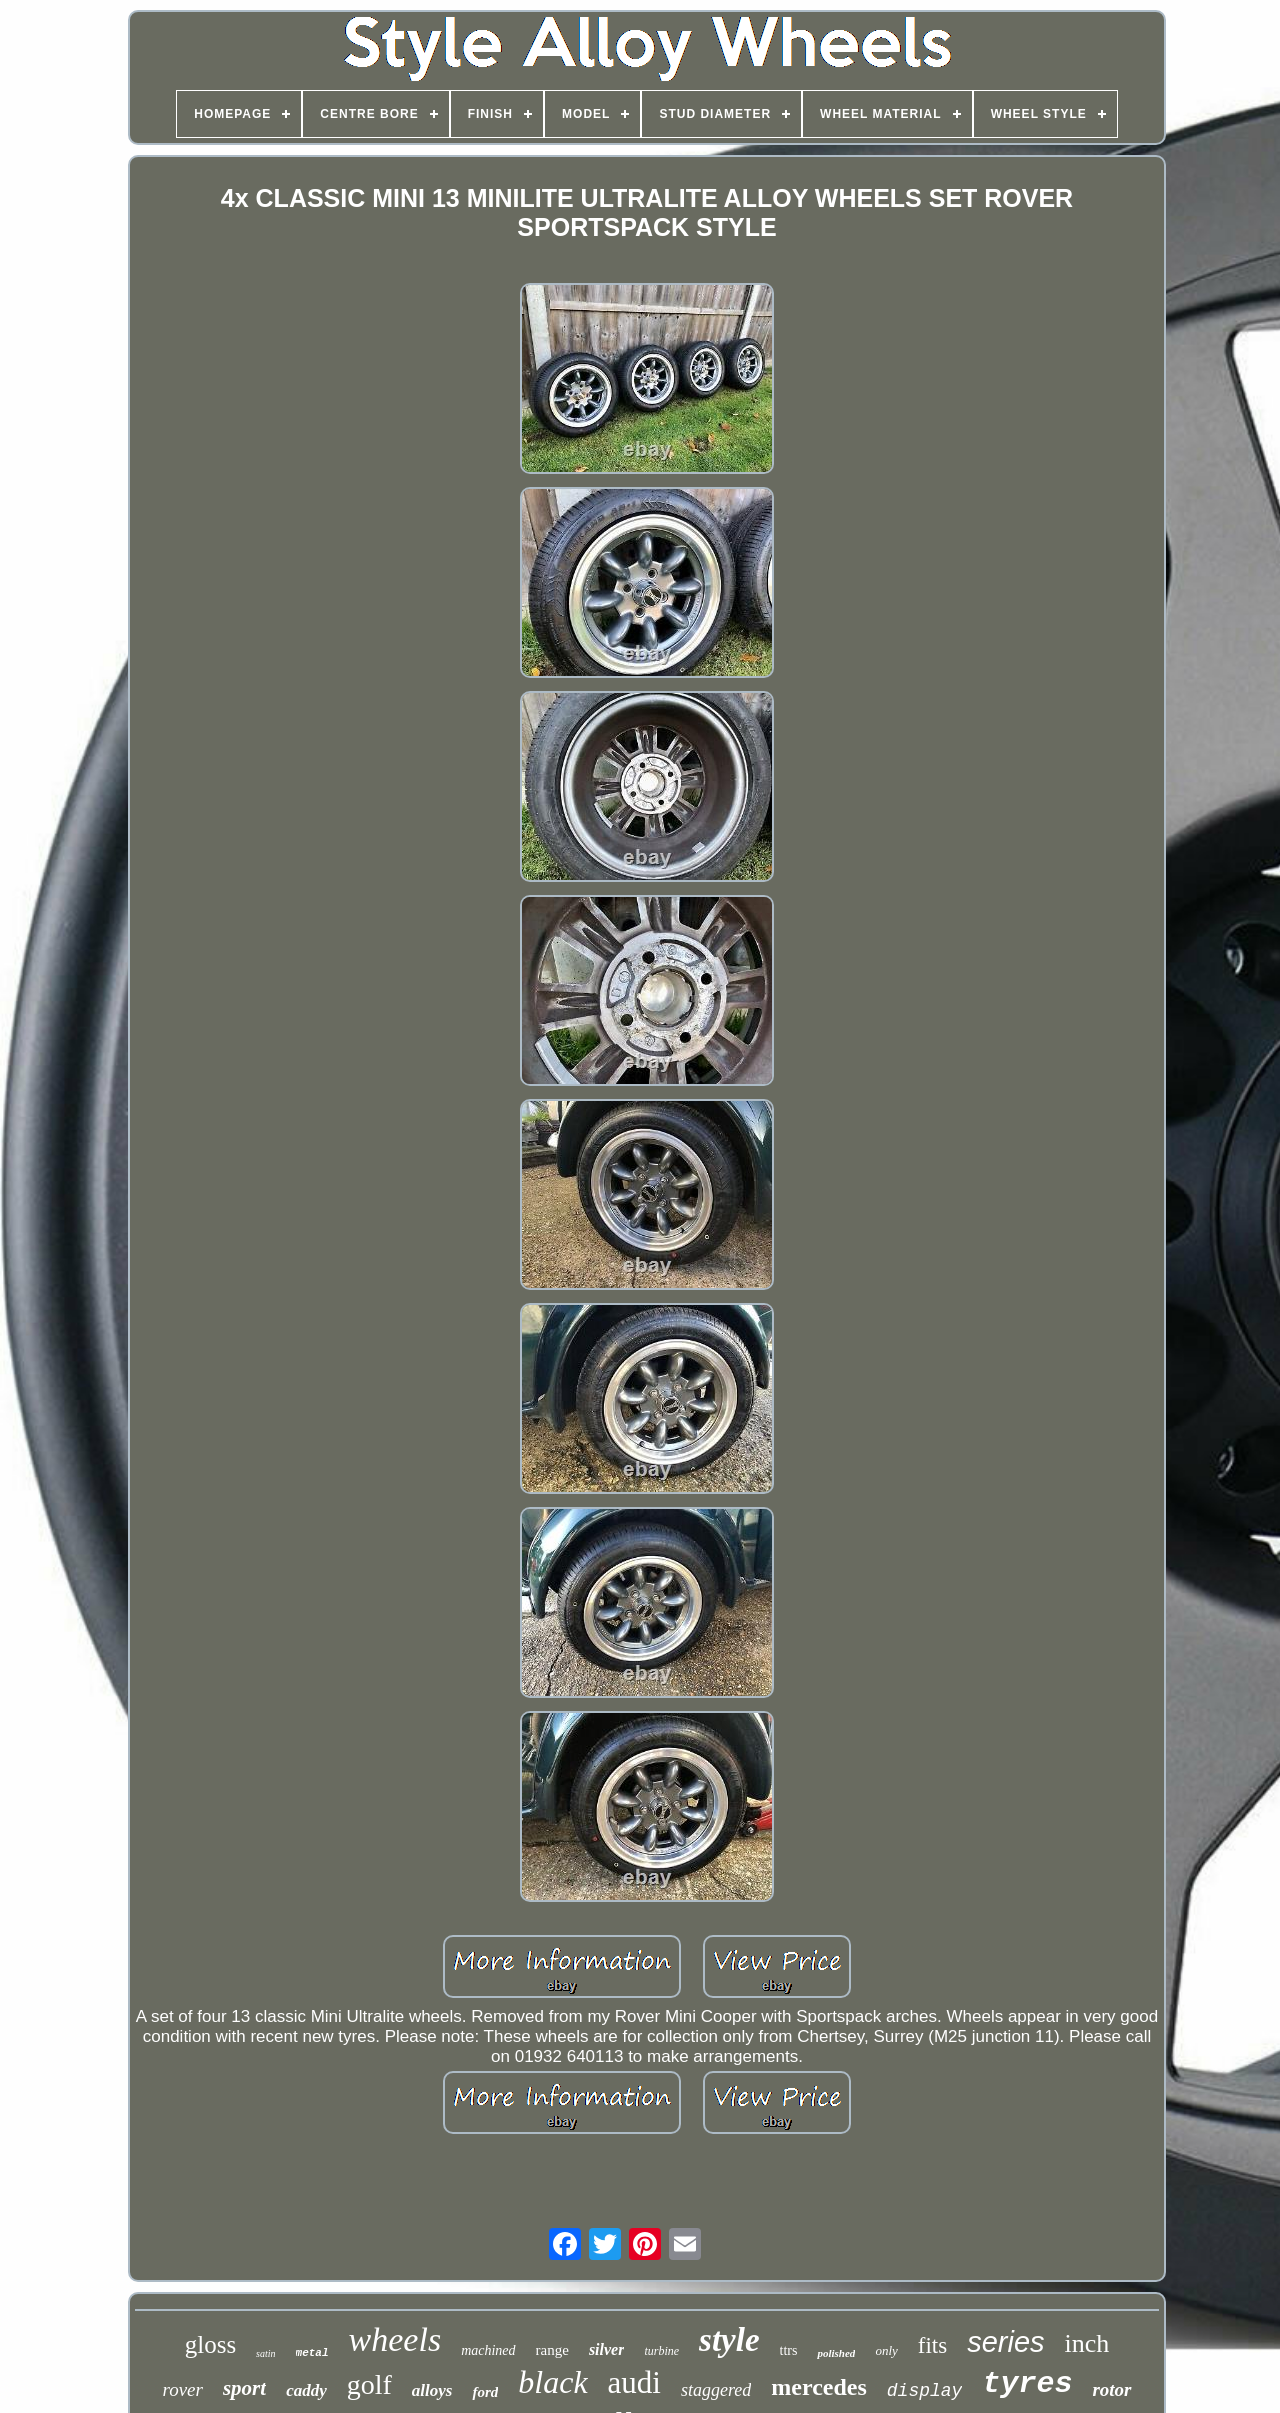  What do you see at coordinates (312, 2353) in the screenshot?
I see `metal` at bounding box center [312, 2353].